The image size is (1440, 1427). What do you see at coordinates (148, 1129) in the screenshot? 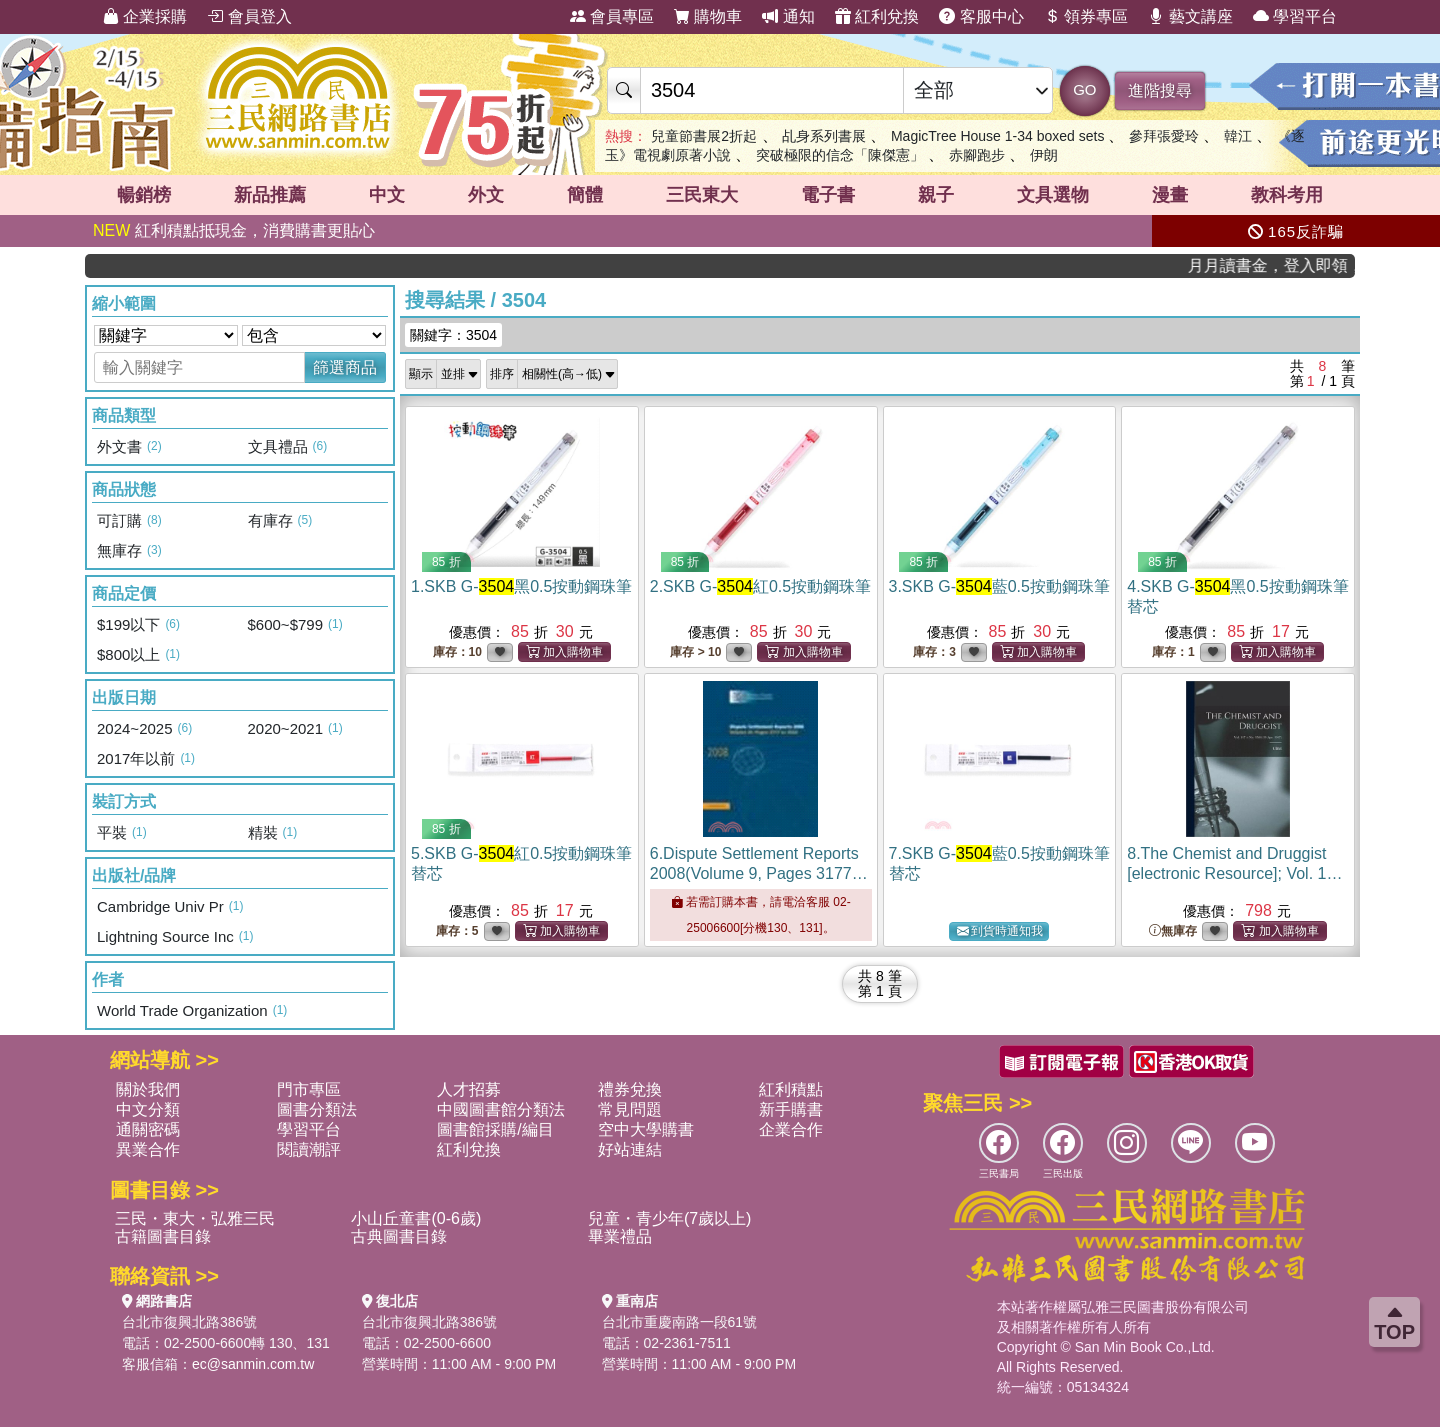
I see `通關密碼` at bounding box center [148, 1129].